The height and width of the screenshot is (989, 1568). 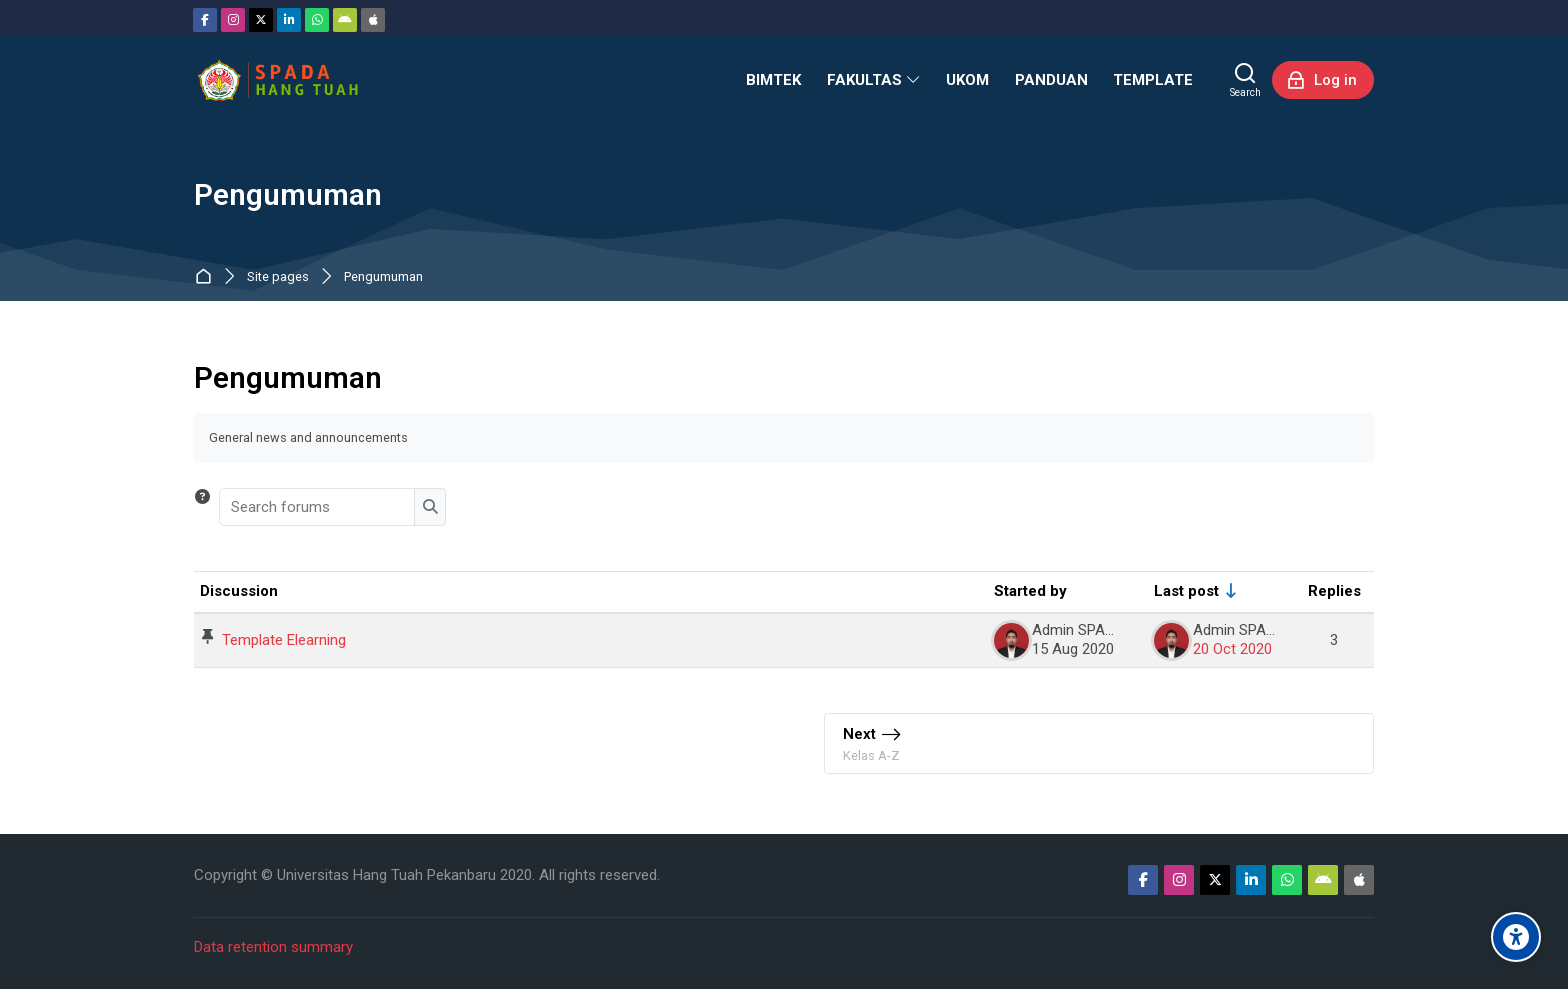 I want to click on Started by [Sort by discussion starter name in descending order], so click(x=1030, y=591).